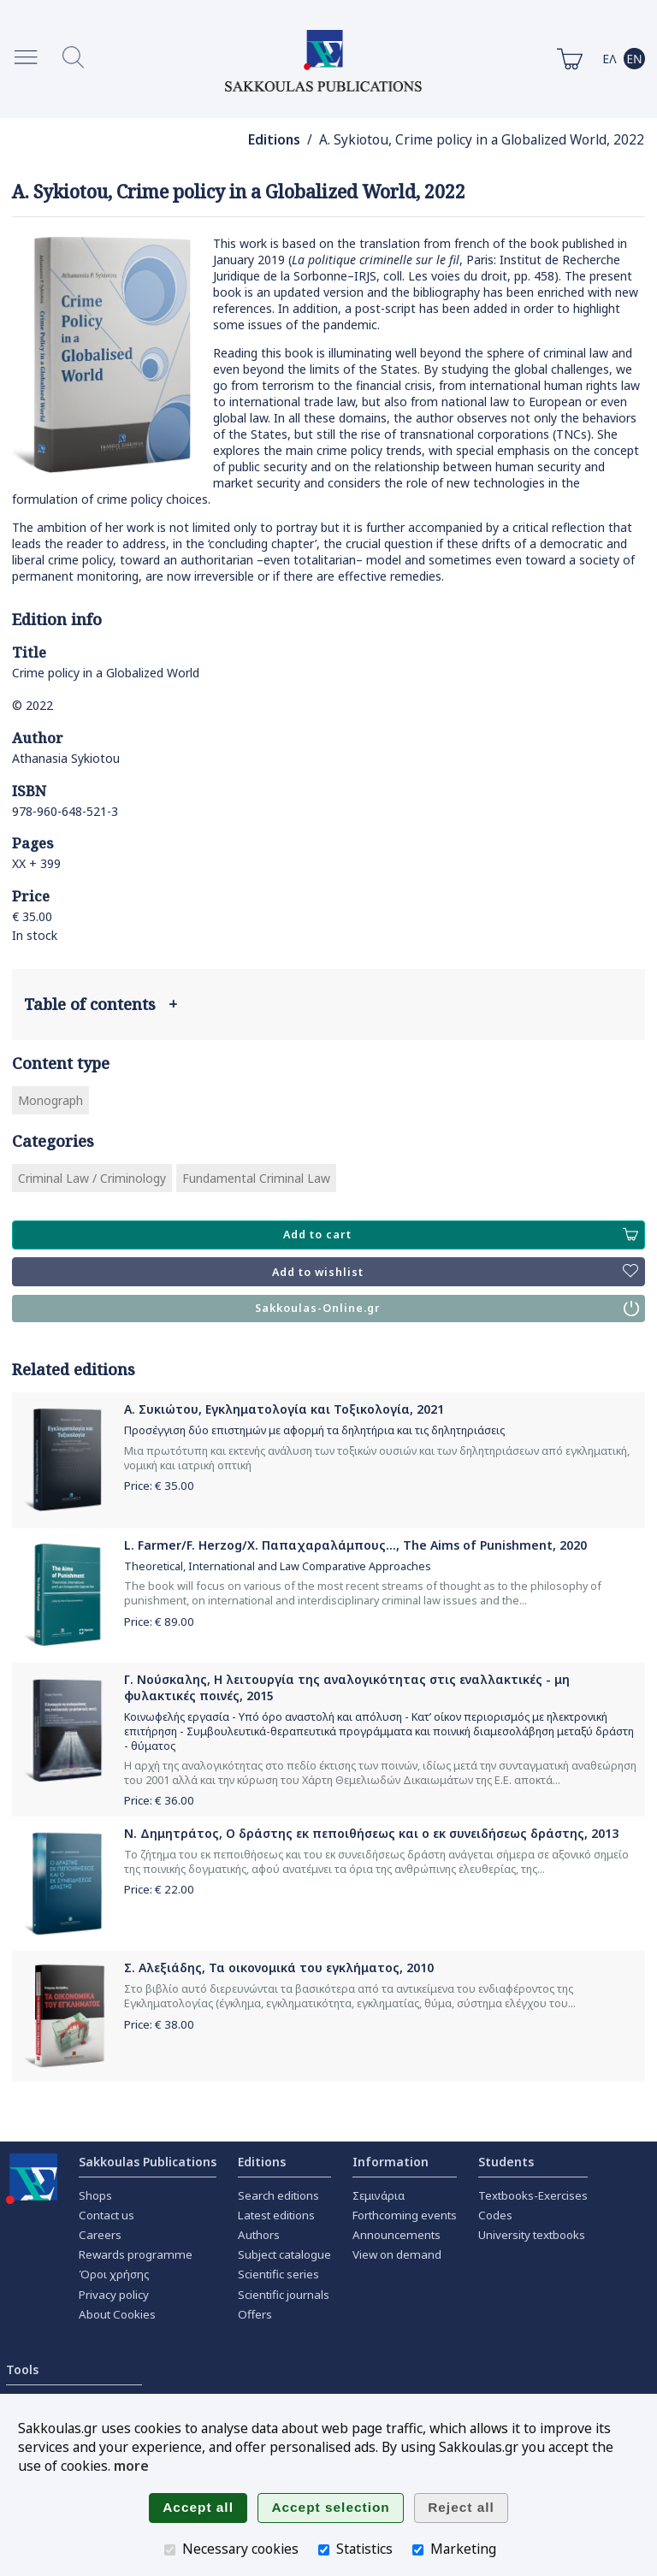  Describe the element at coordinates (95, 2195) in the screenshot. I see `Shops` at that location.